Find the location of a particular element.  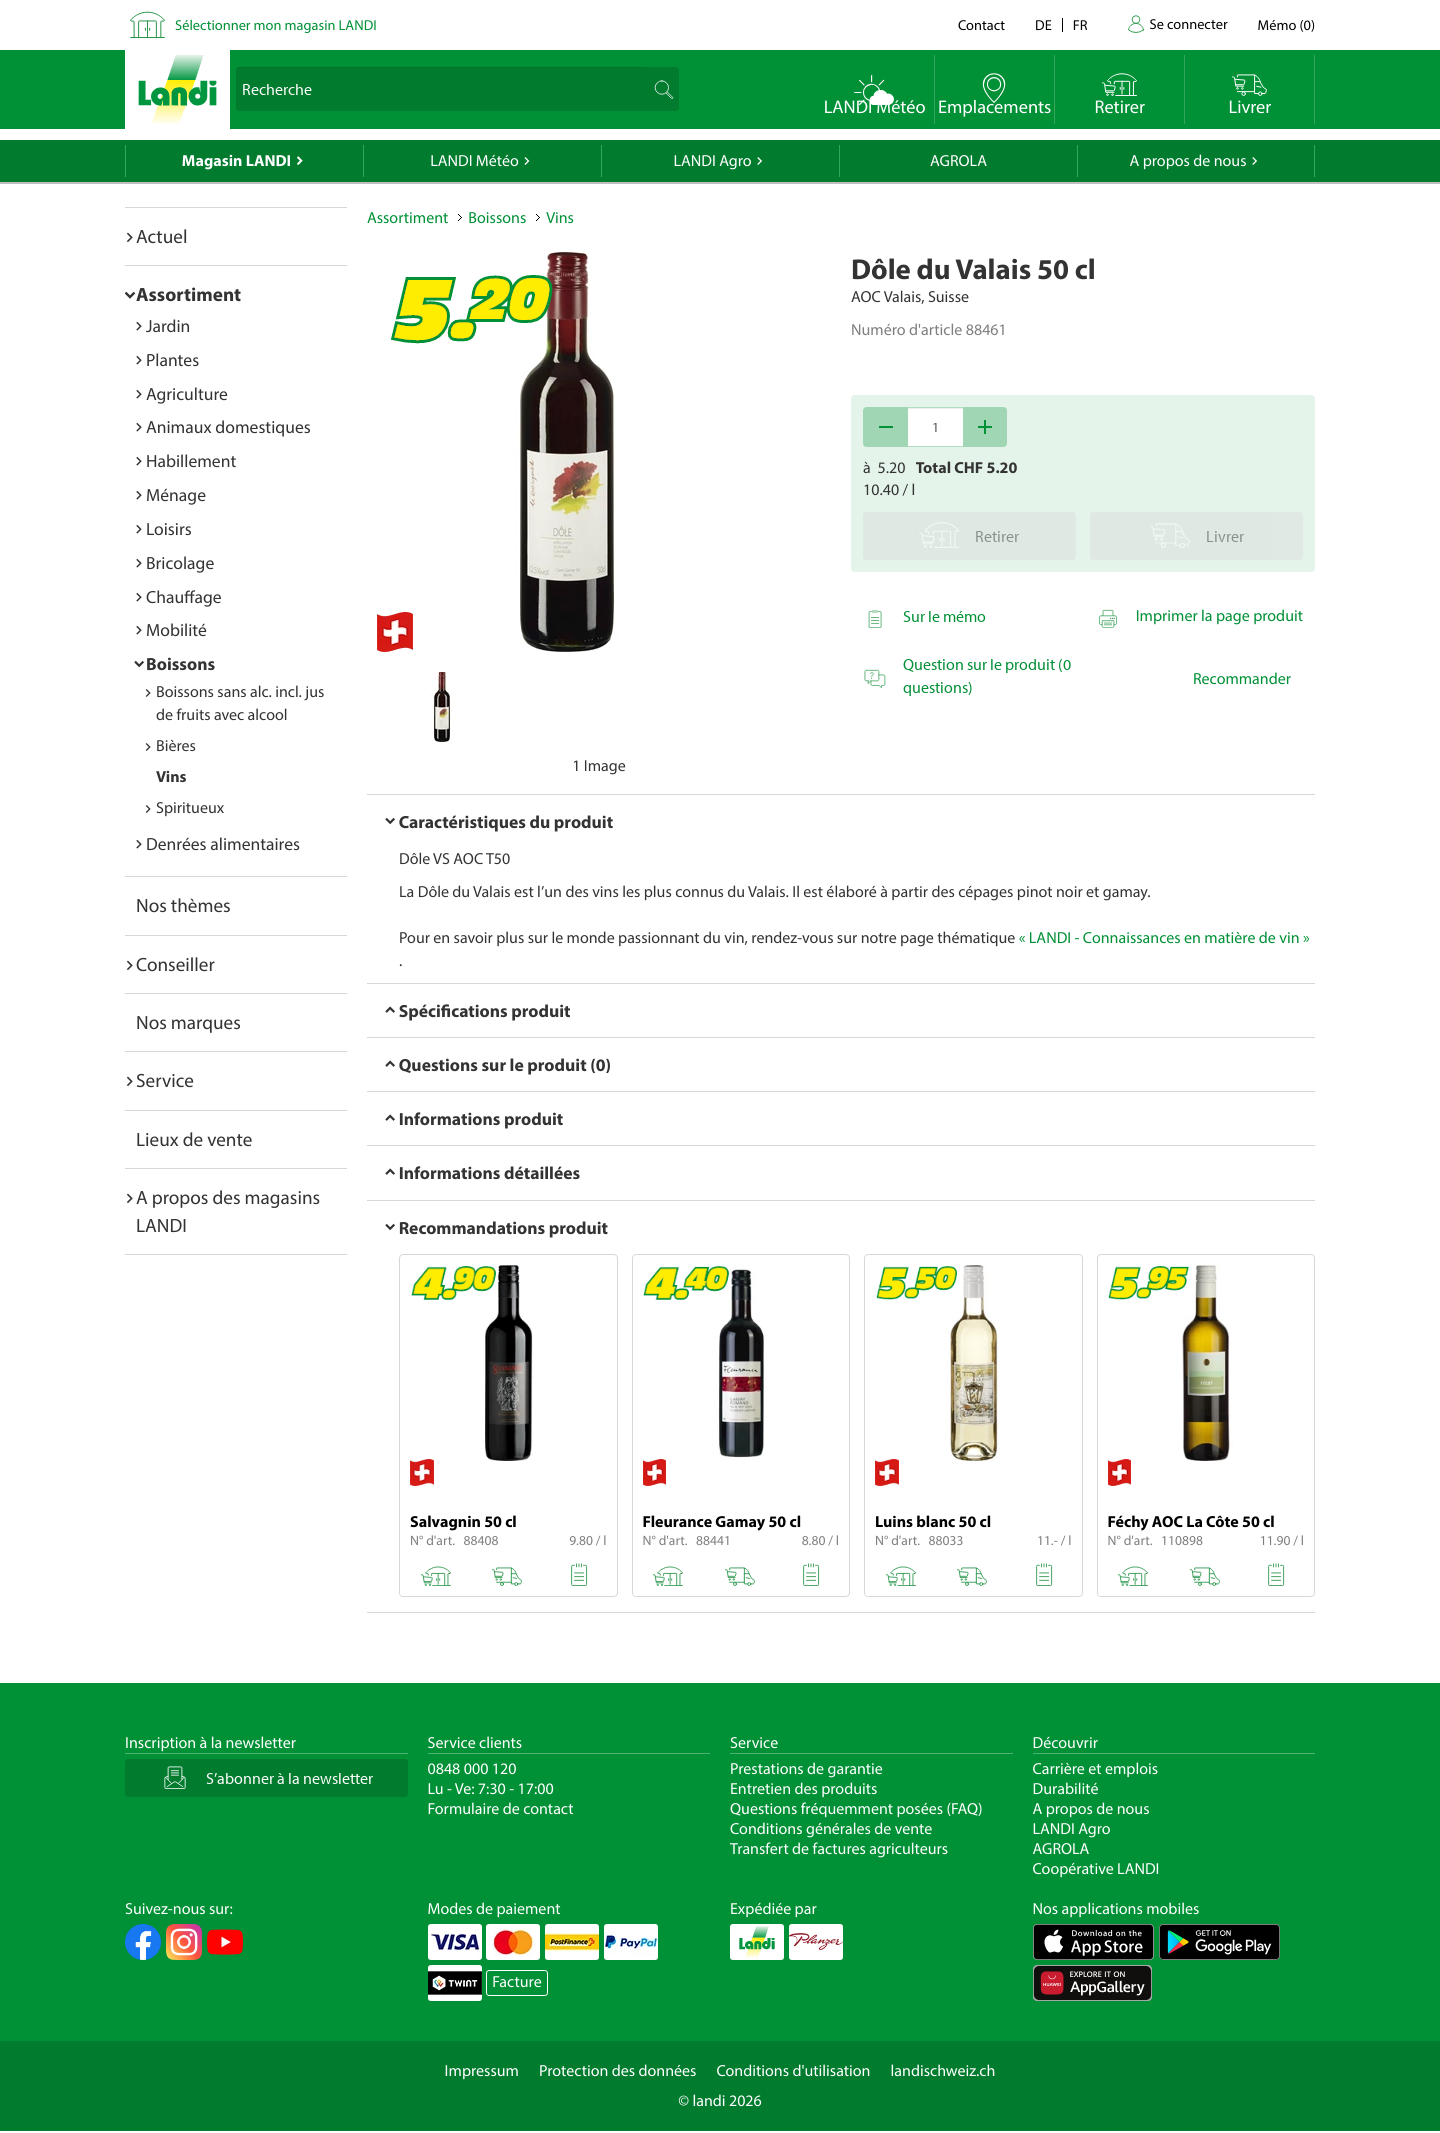

« LANDI - Connaissances en matière de vin » is located at coordinates (1164, 938).